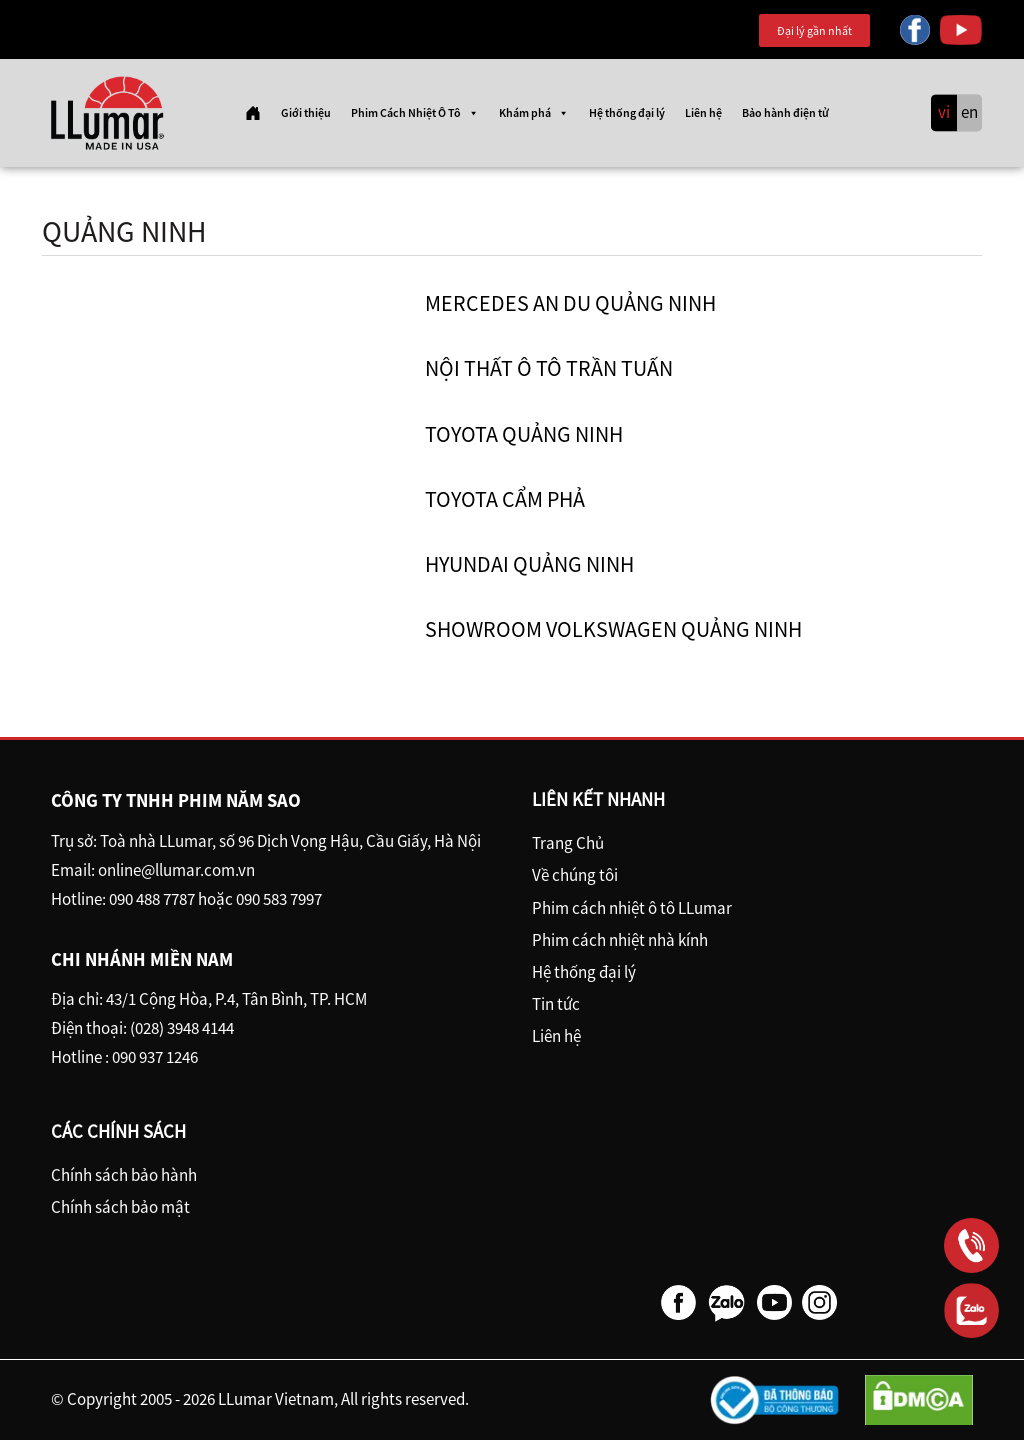 The image size is (1024, 1440). Describe the element at coordinates (124, 1175) in the screenshot. I see `Chính sách bảo hành` at that location.